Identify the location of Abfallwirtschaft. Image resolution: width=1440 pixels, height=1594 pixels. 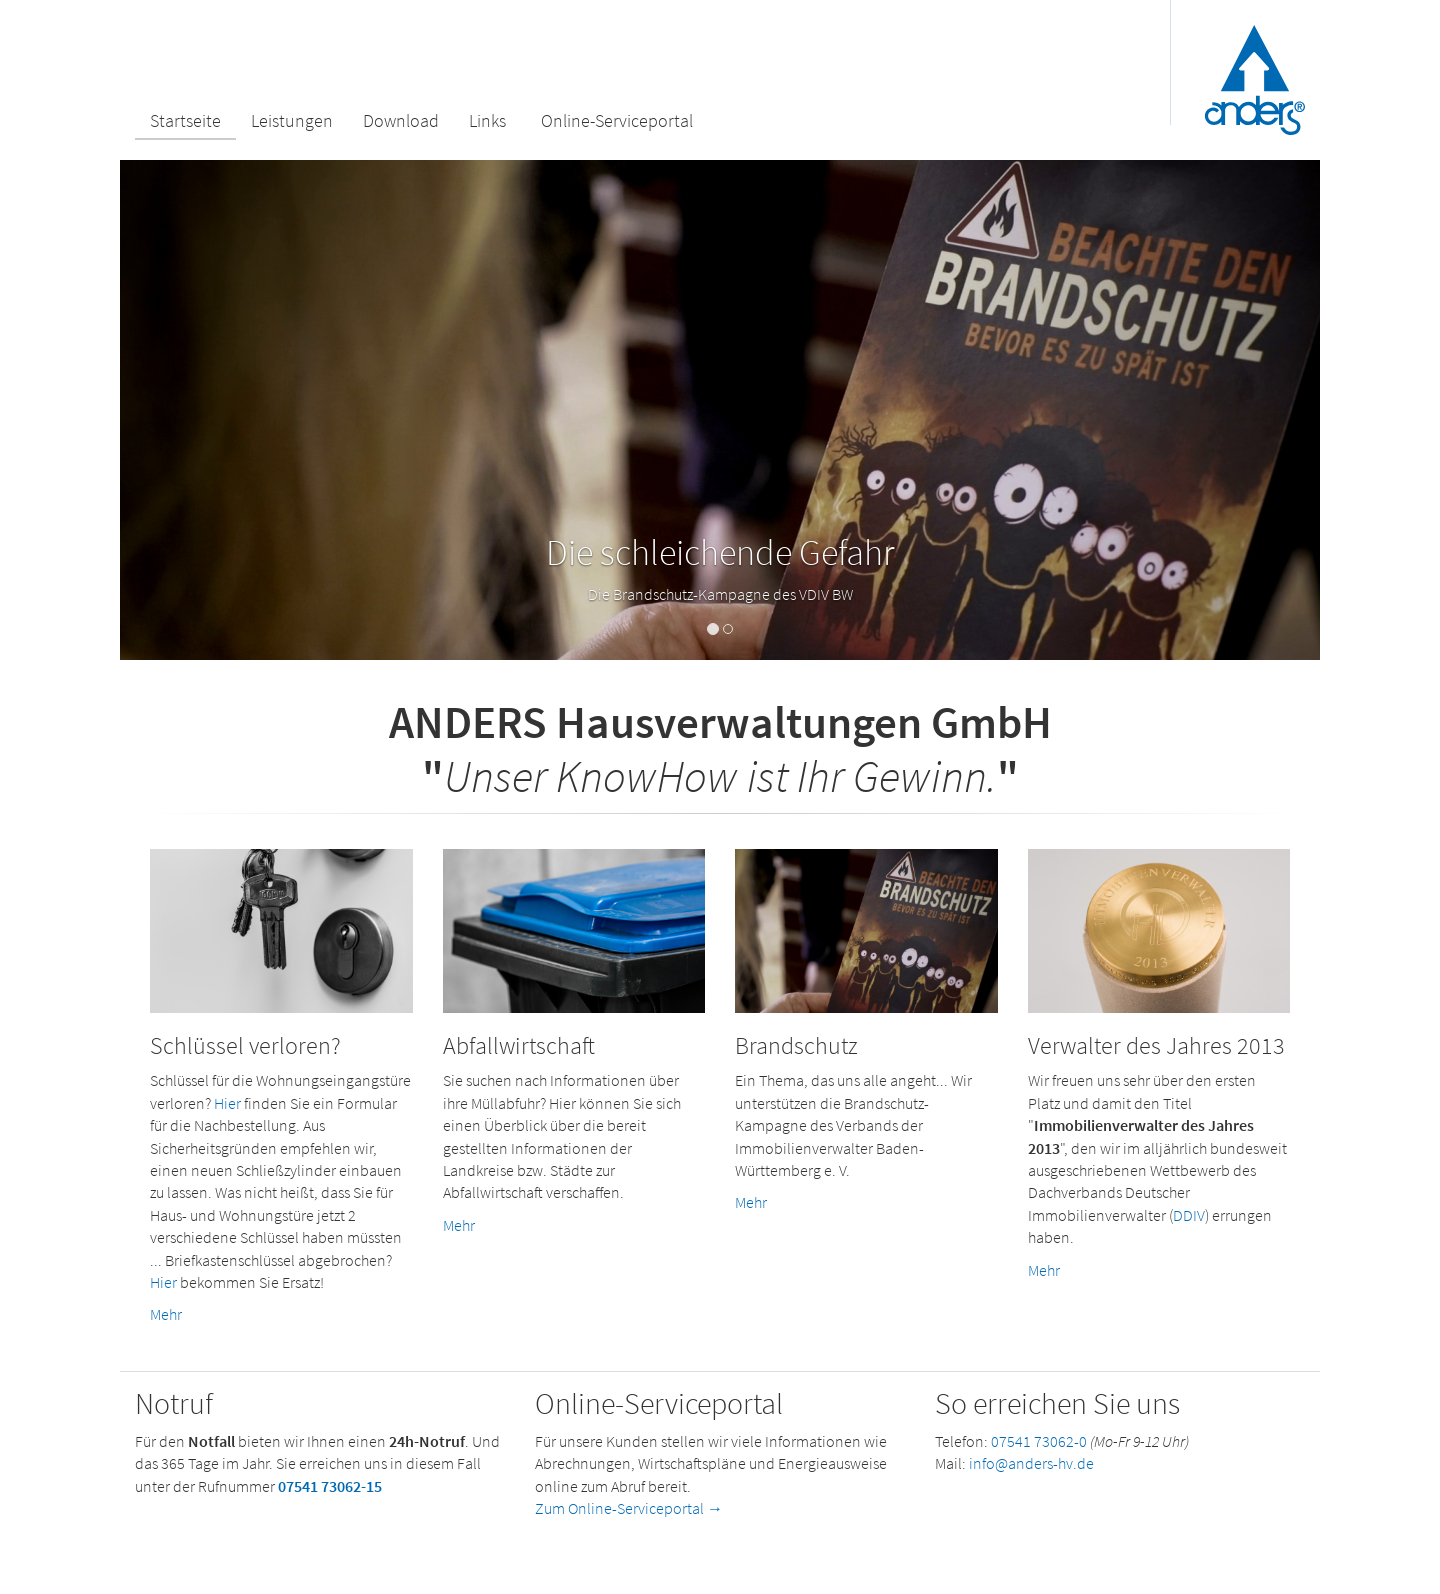
(519, 1045).